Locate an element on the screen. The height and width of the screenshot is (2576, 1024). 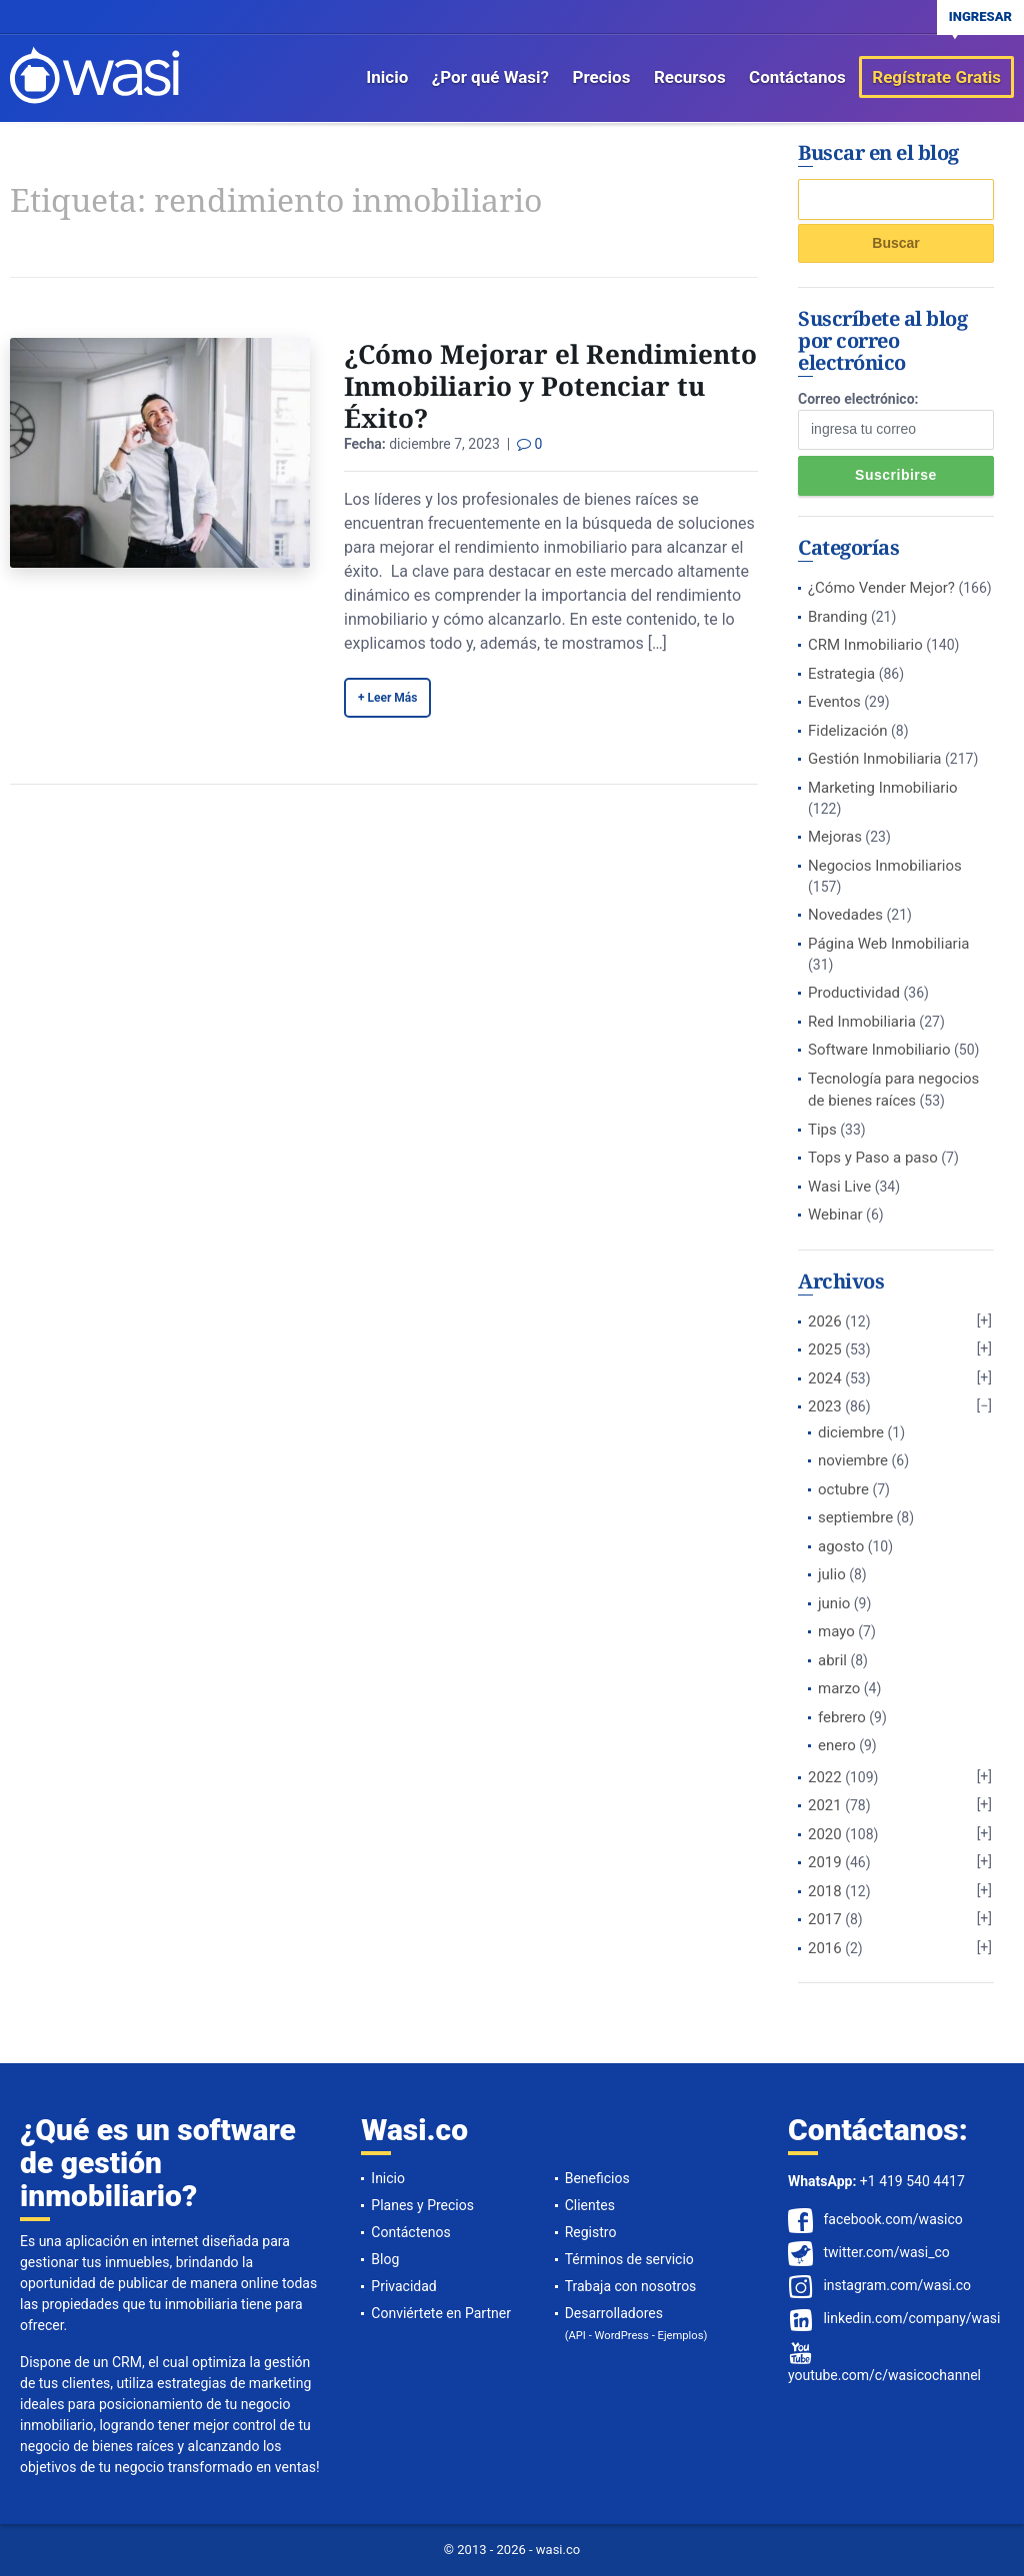
Eventos is located at coordinates (834, 702).